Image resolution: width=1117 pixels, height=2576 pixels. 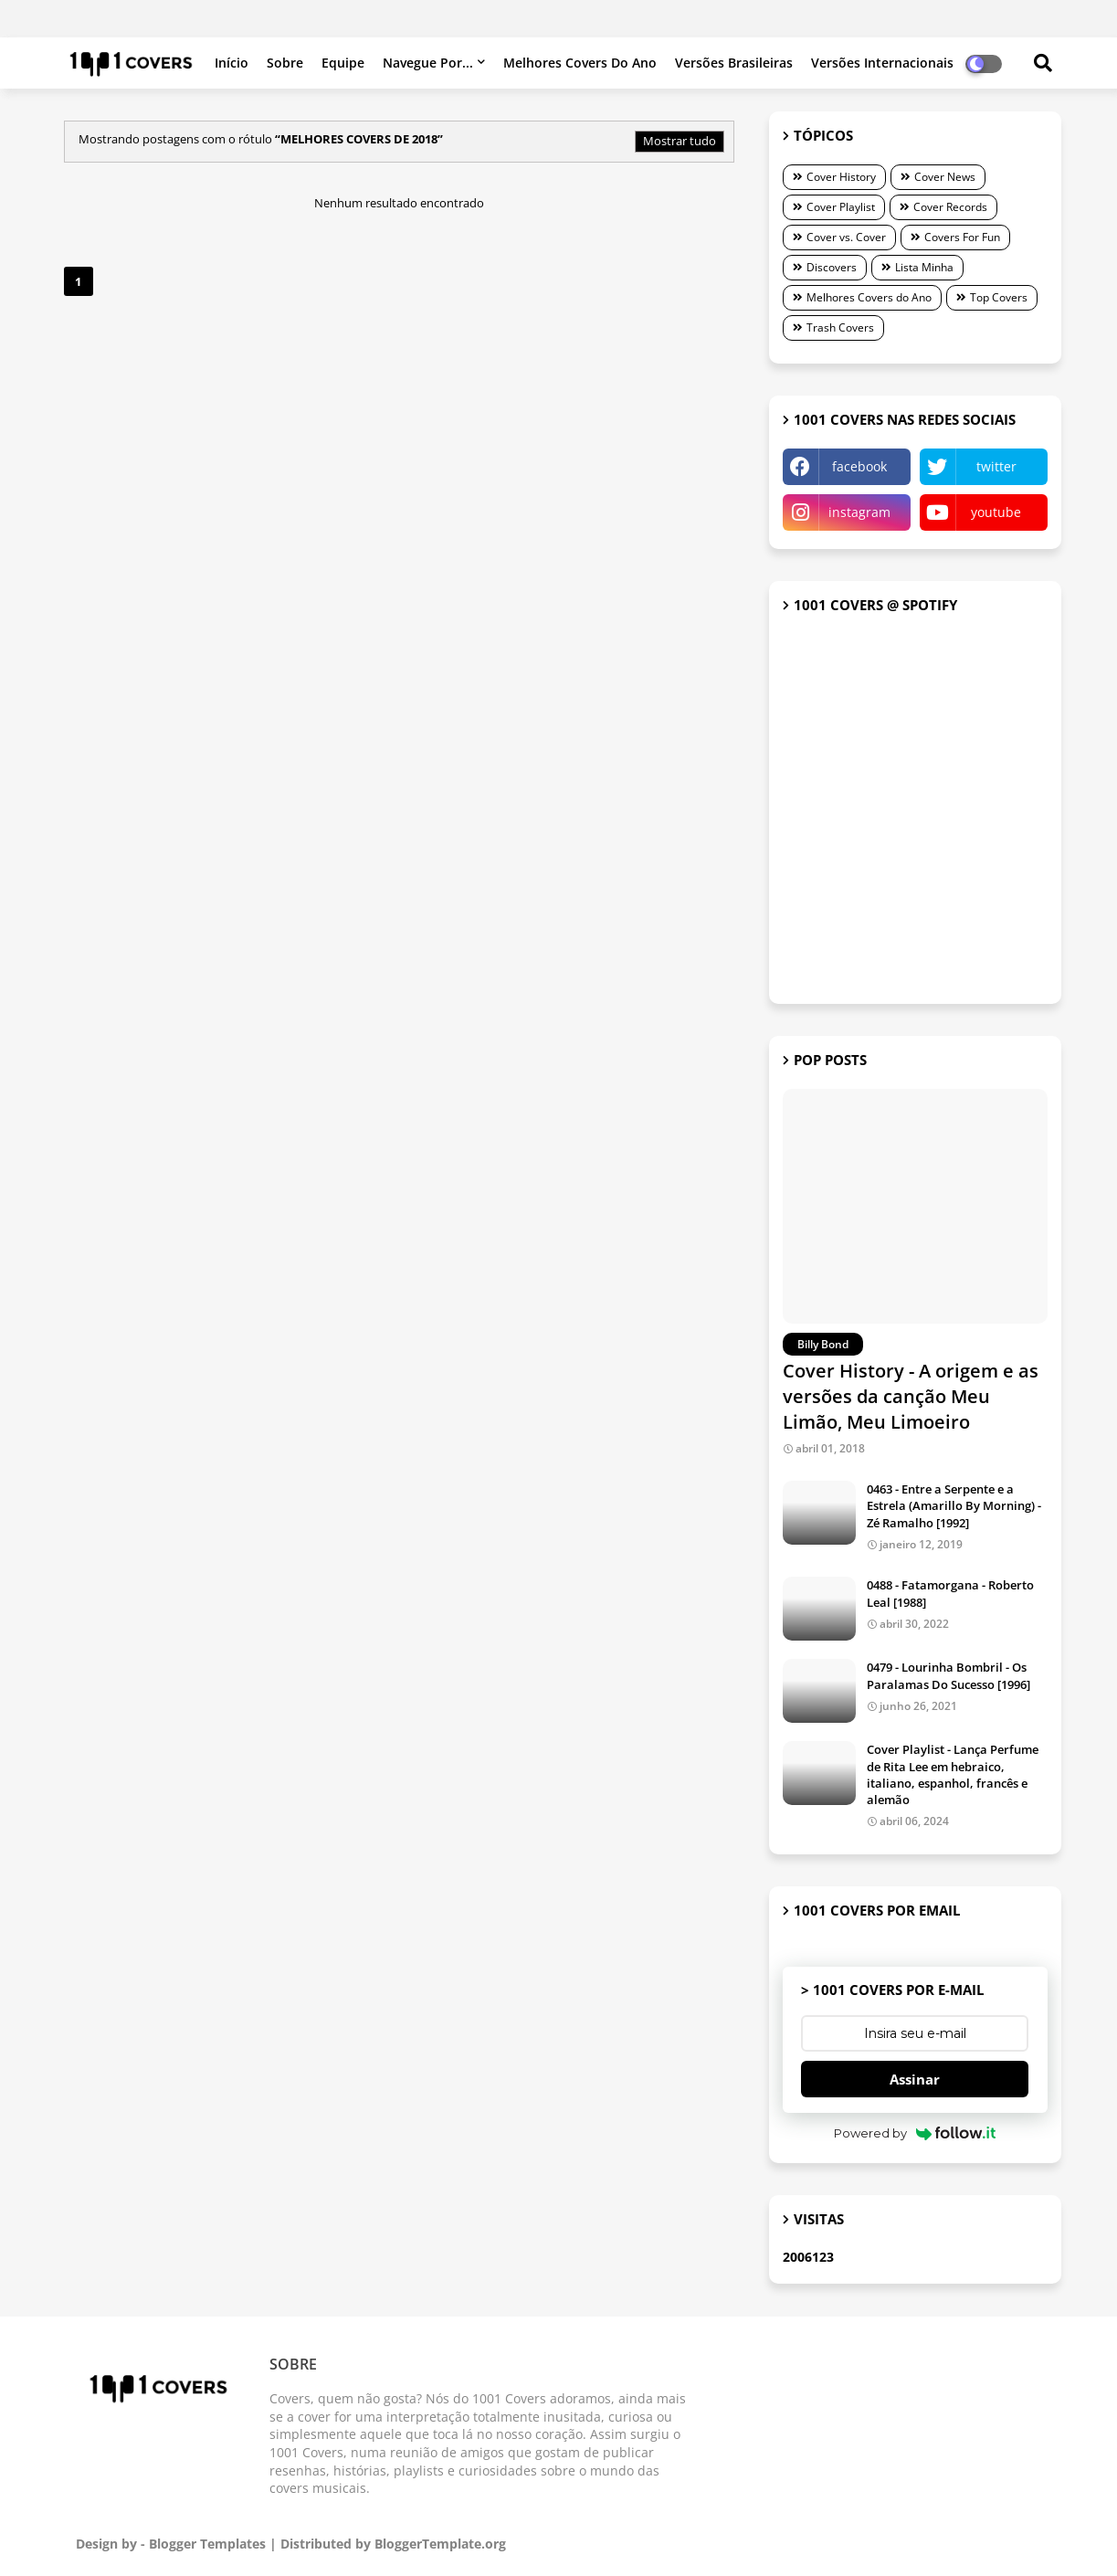 I want to click on instagram, so click(x=859, y=512).